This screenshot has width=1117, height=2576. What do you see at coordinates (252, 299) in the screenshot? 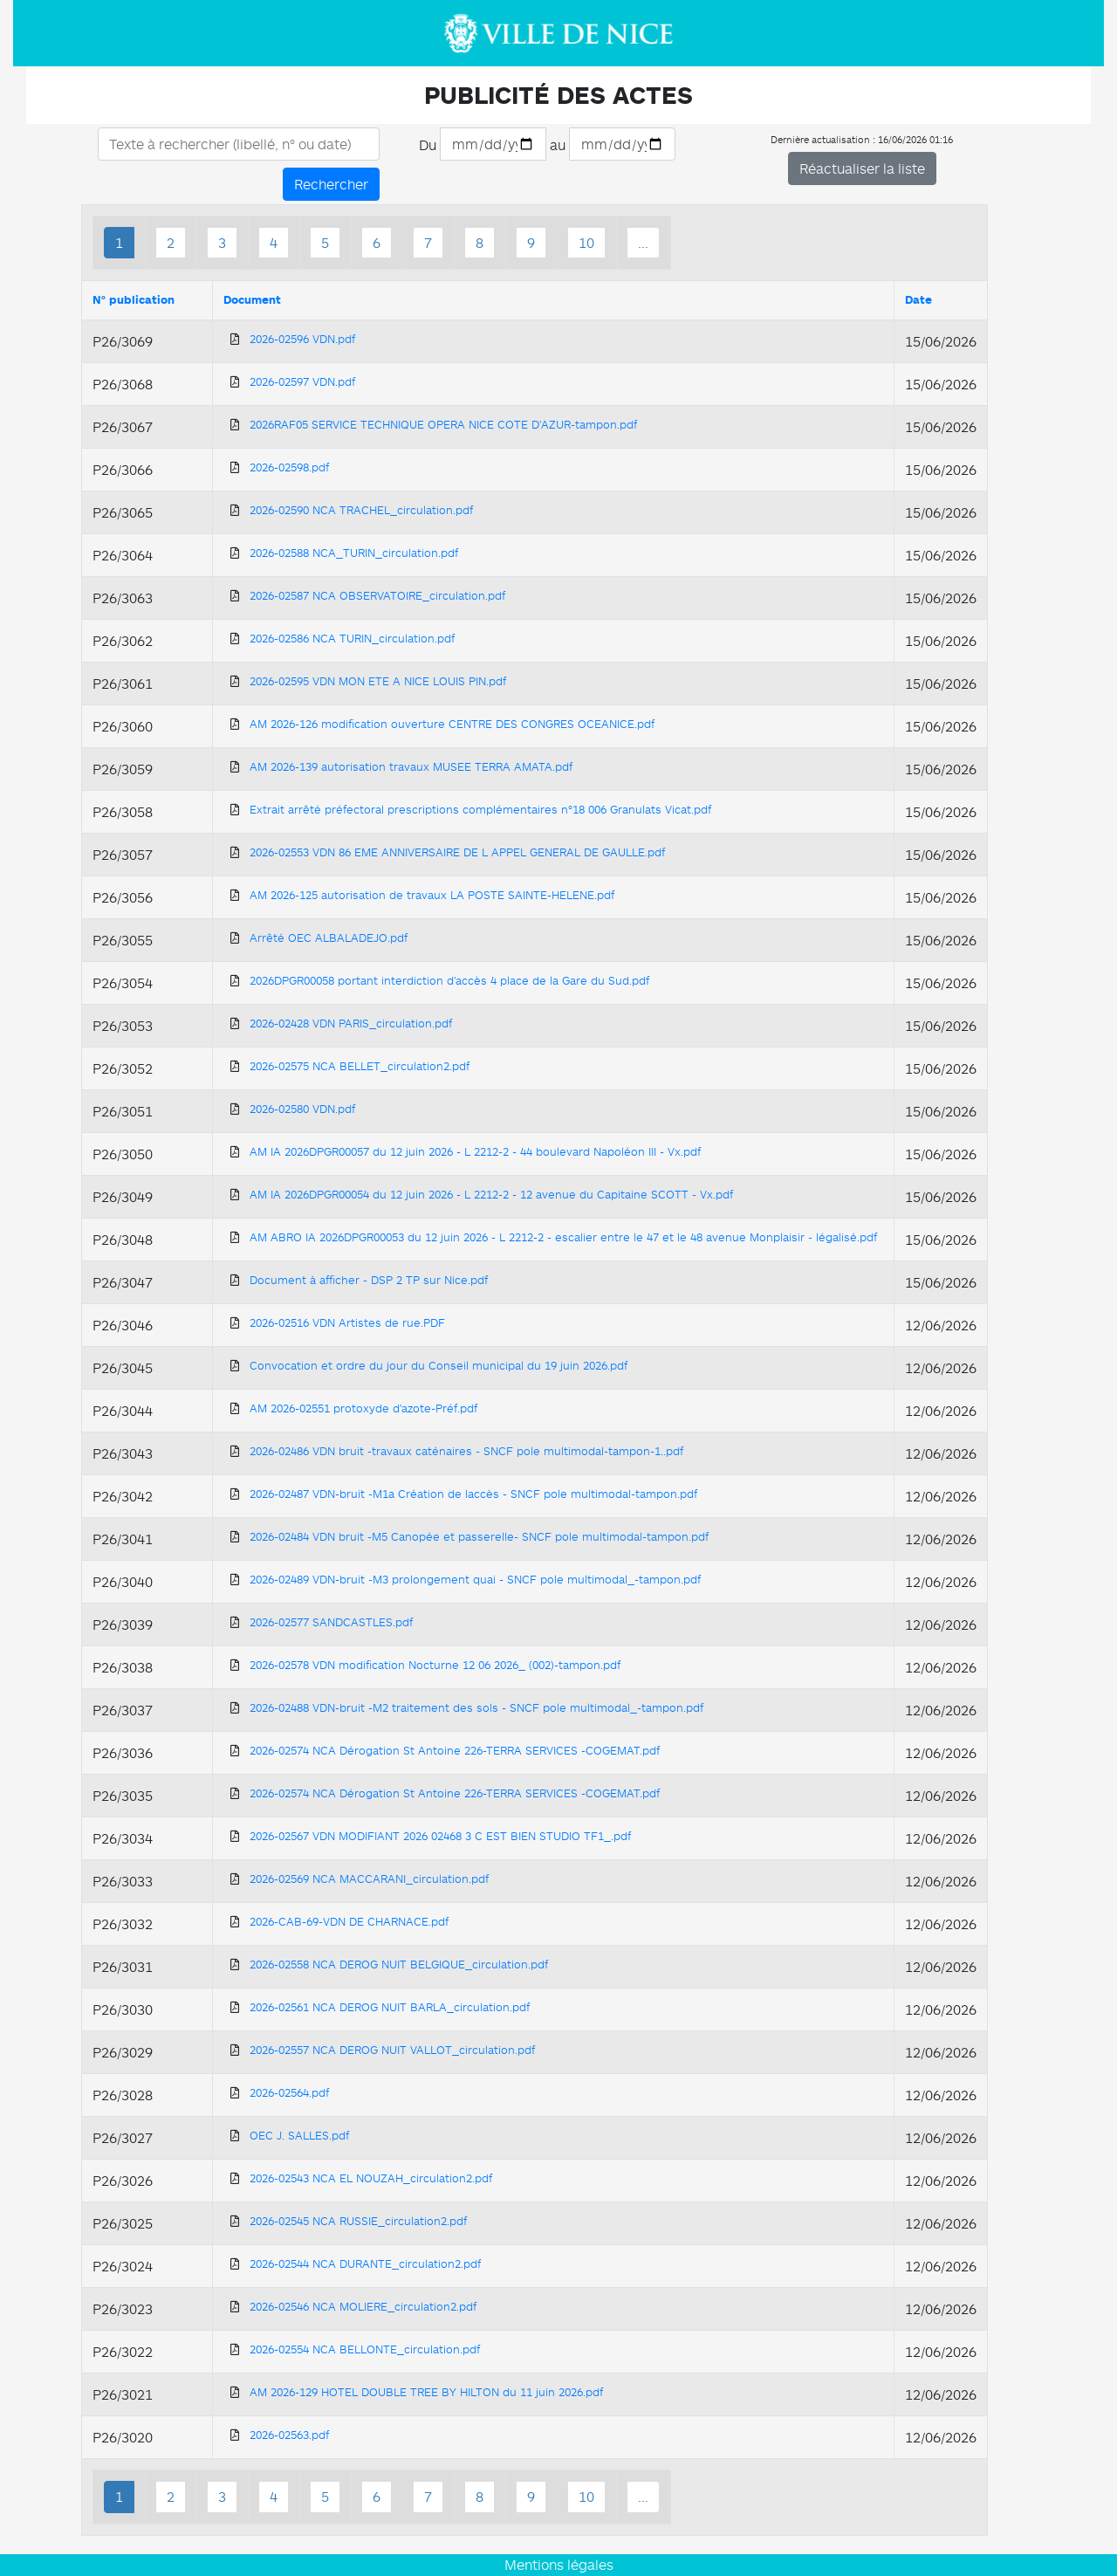
I see `Document` at bounding box center [252, 299].